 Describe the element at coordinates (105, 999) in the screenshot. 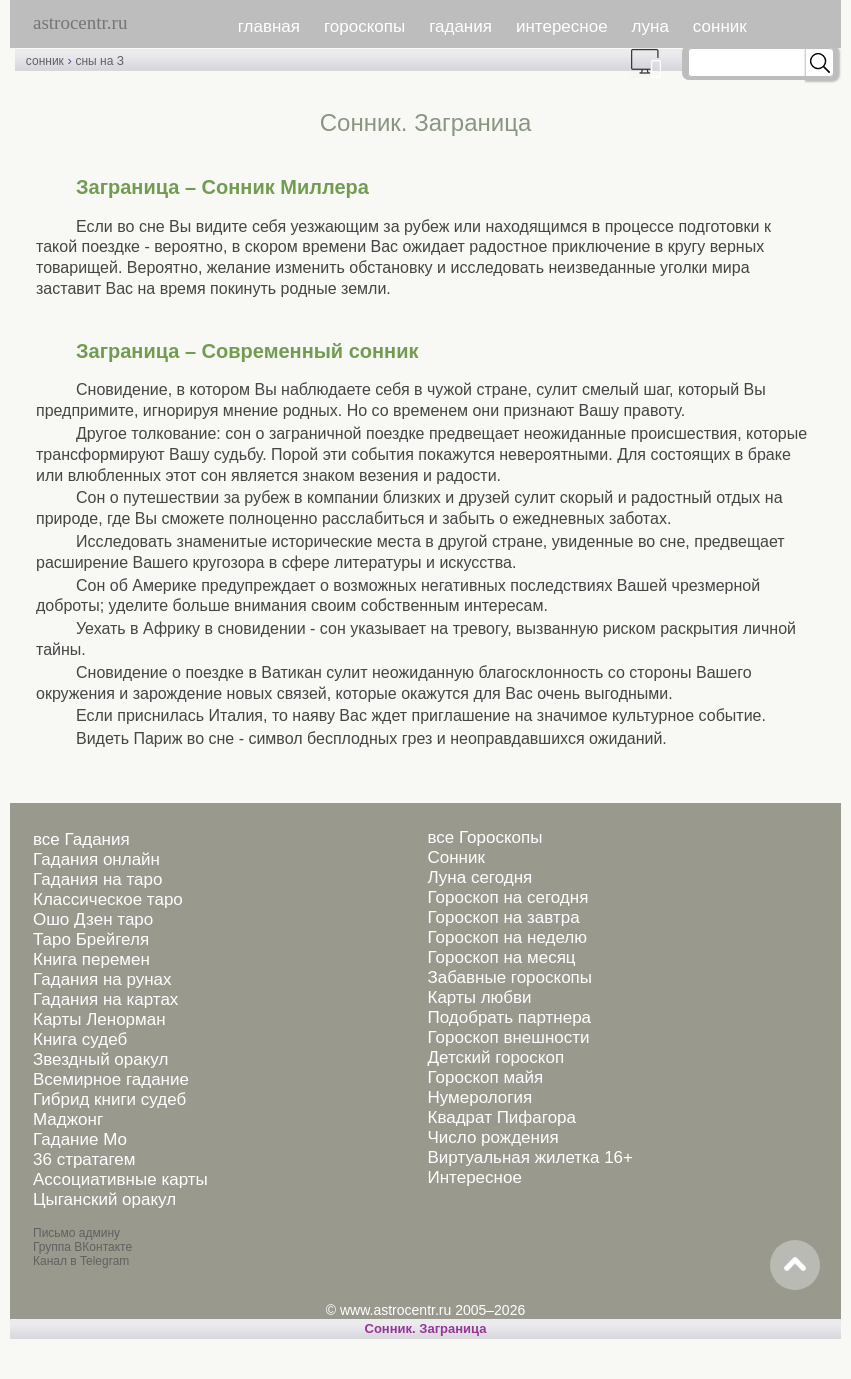

I see `Гадания на картах` at that location.